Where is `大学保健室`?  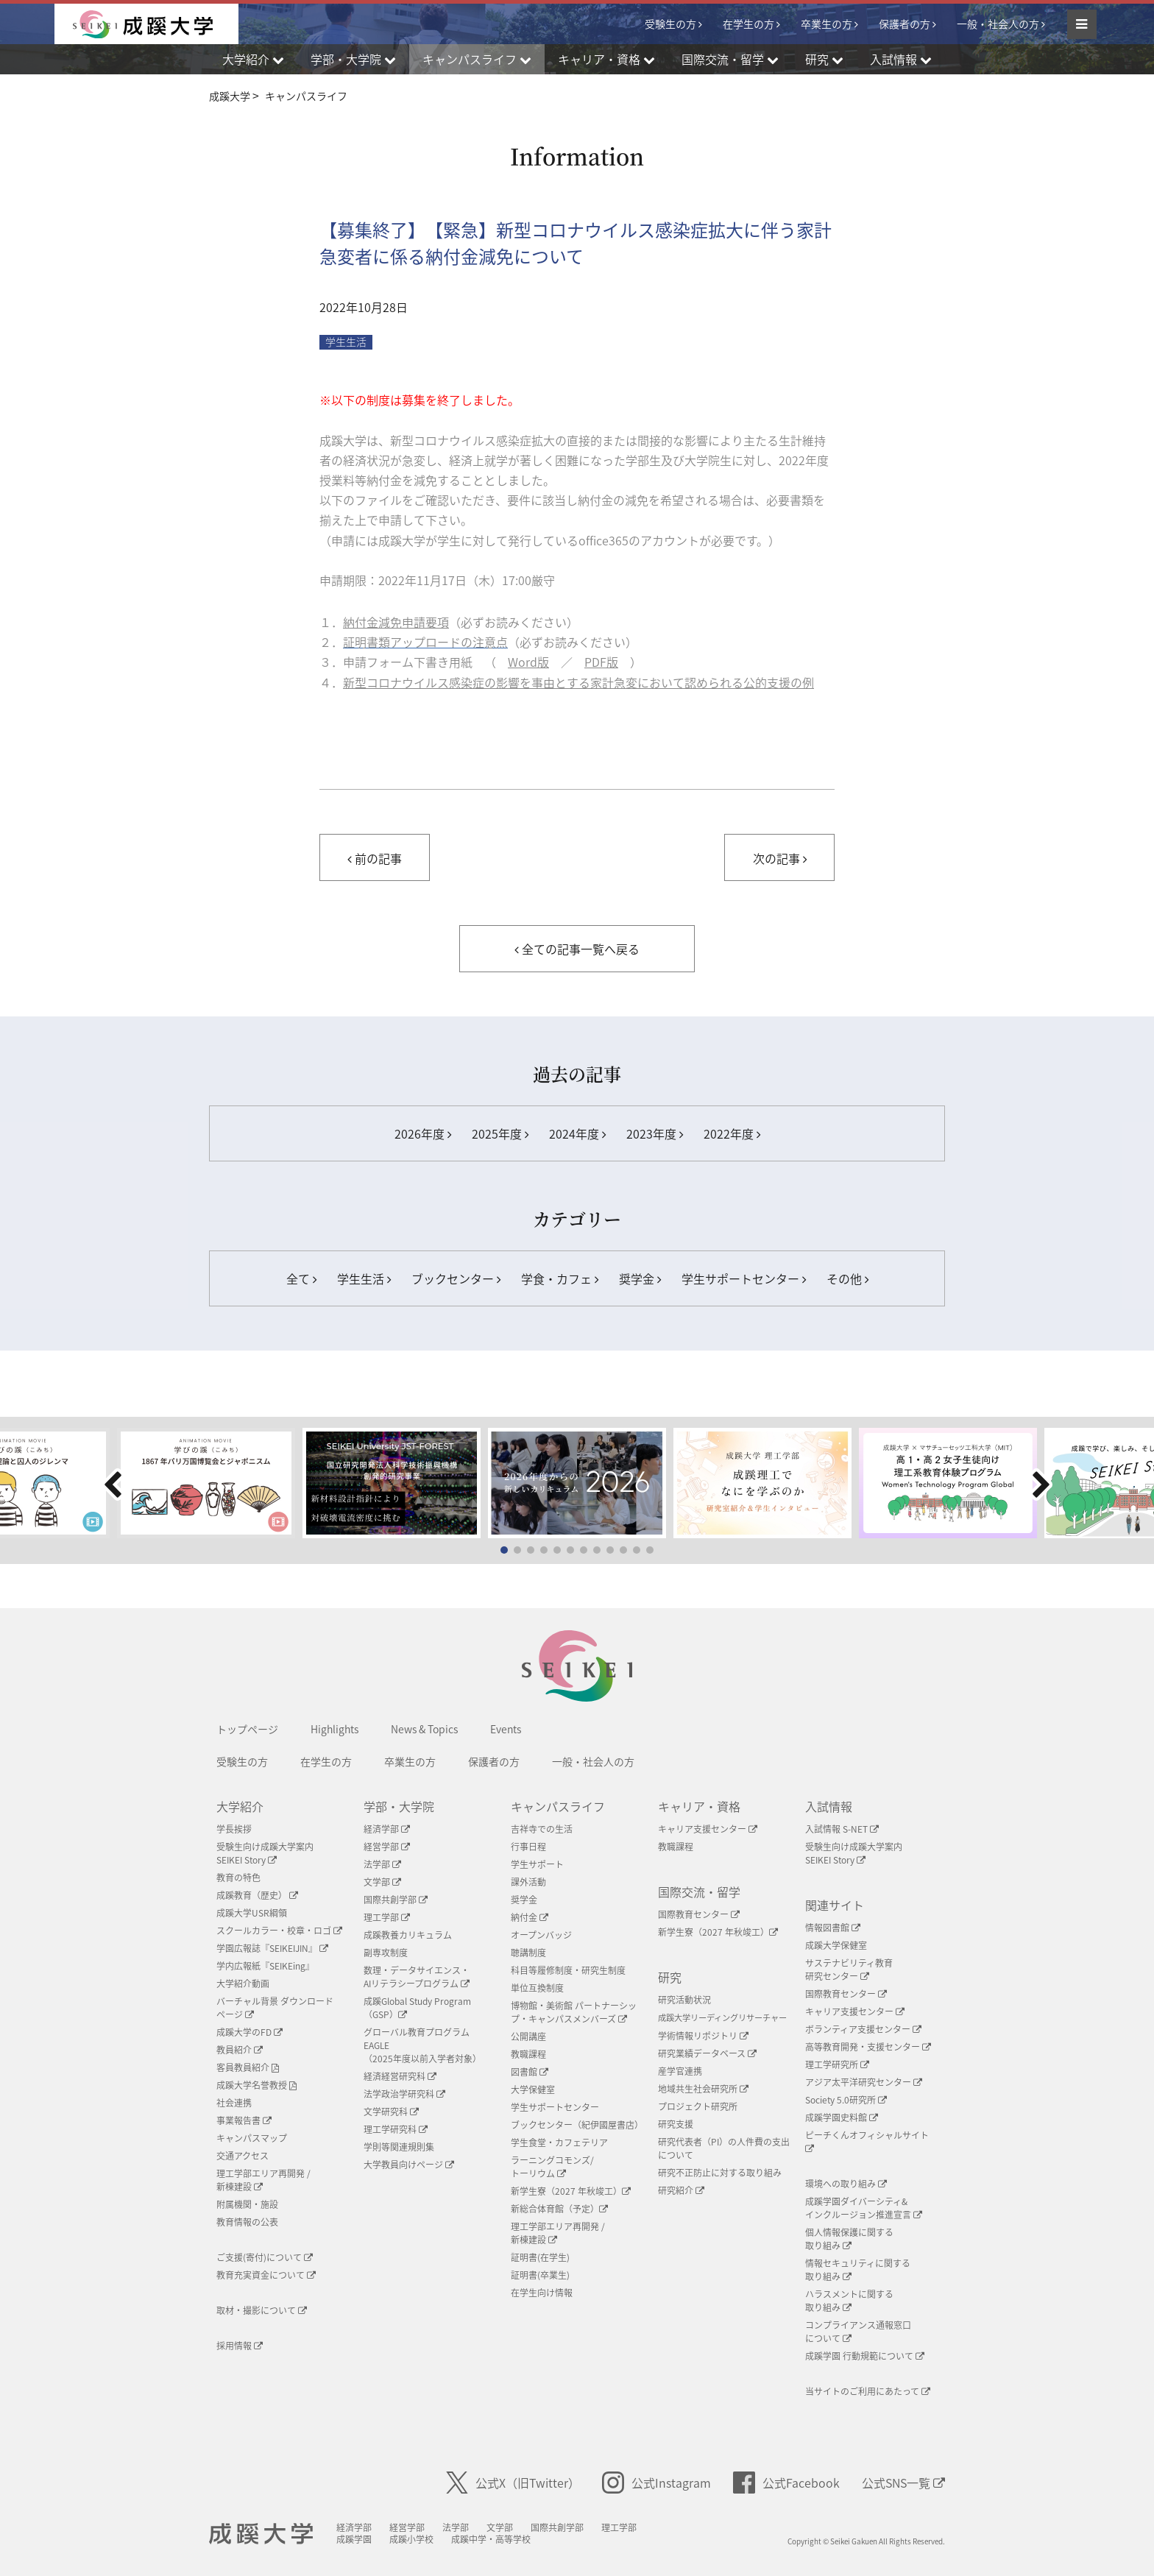 大学保健室 is located at coordinates (533, 2089).